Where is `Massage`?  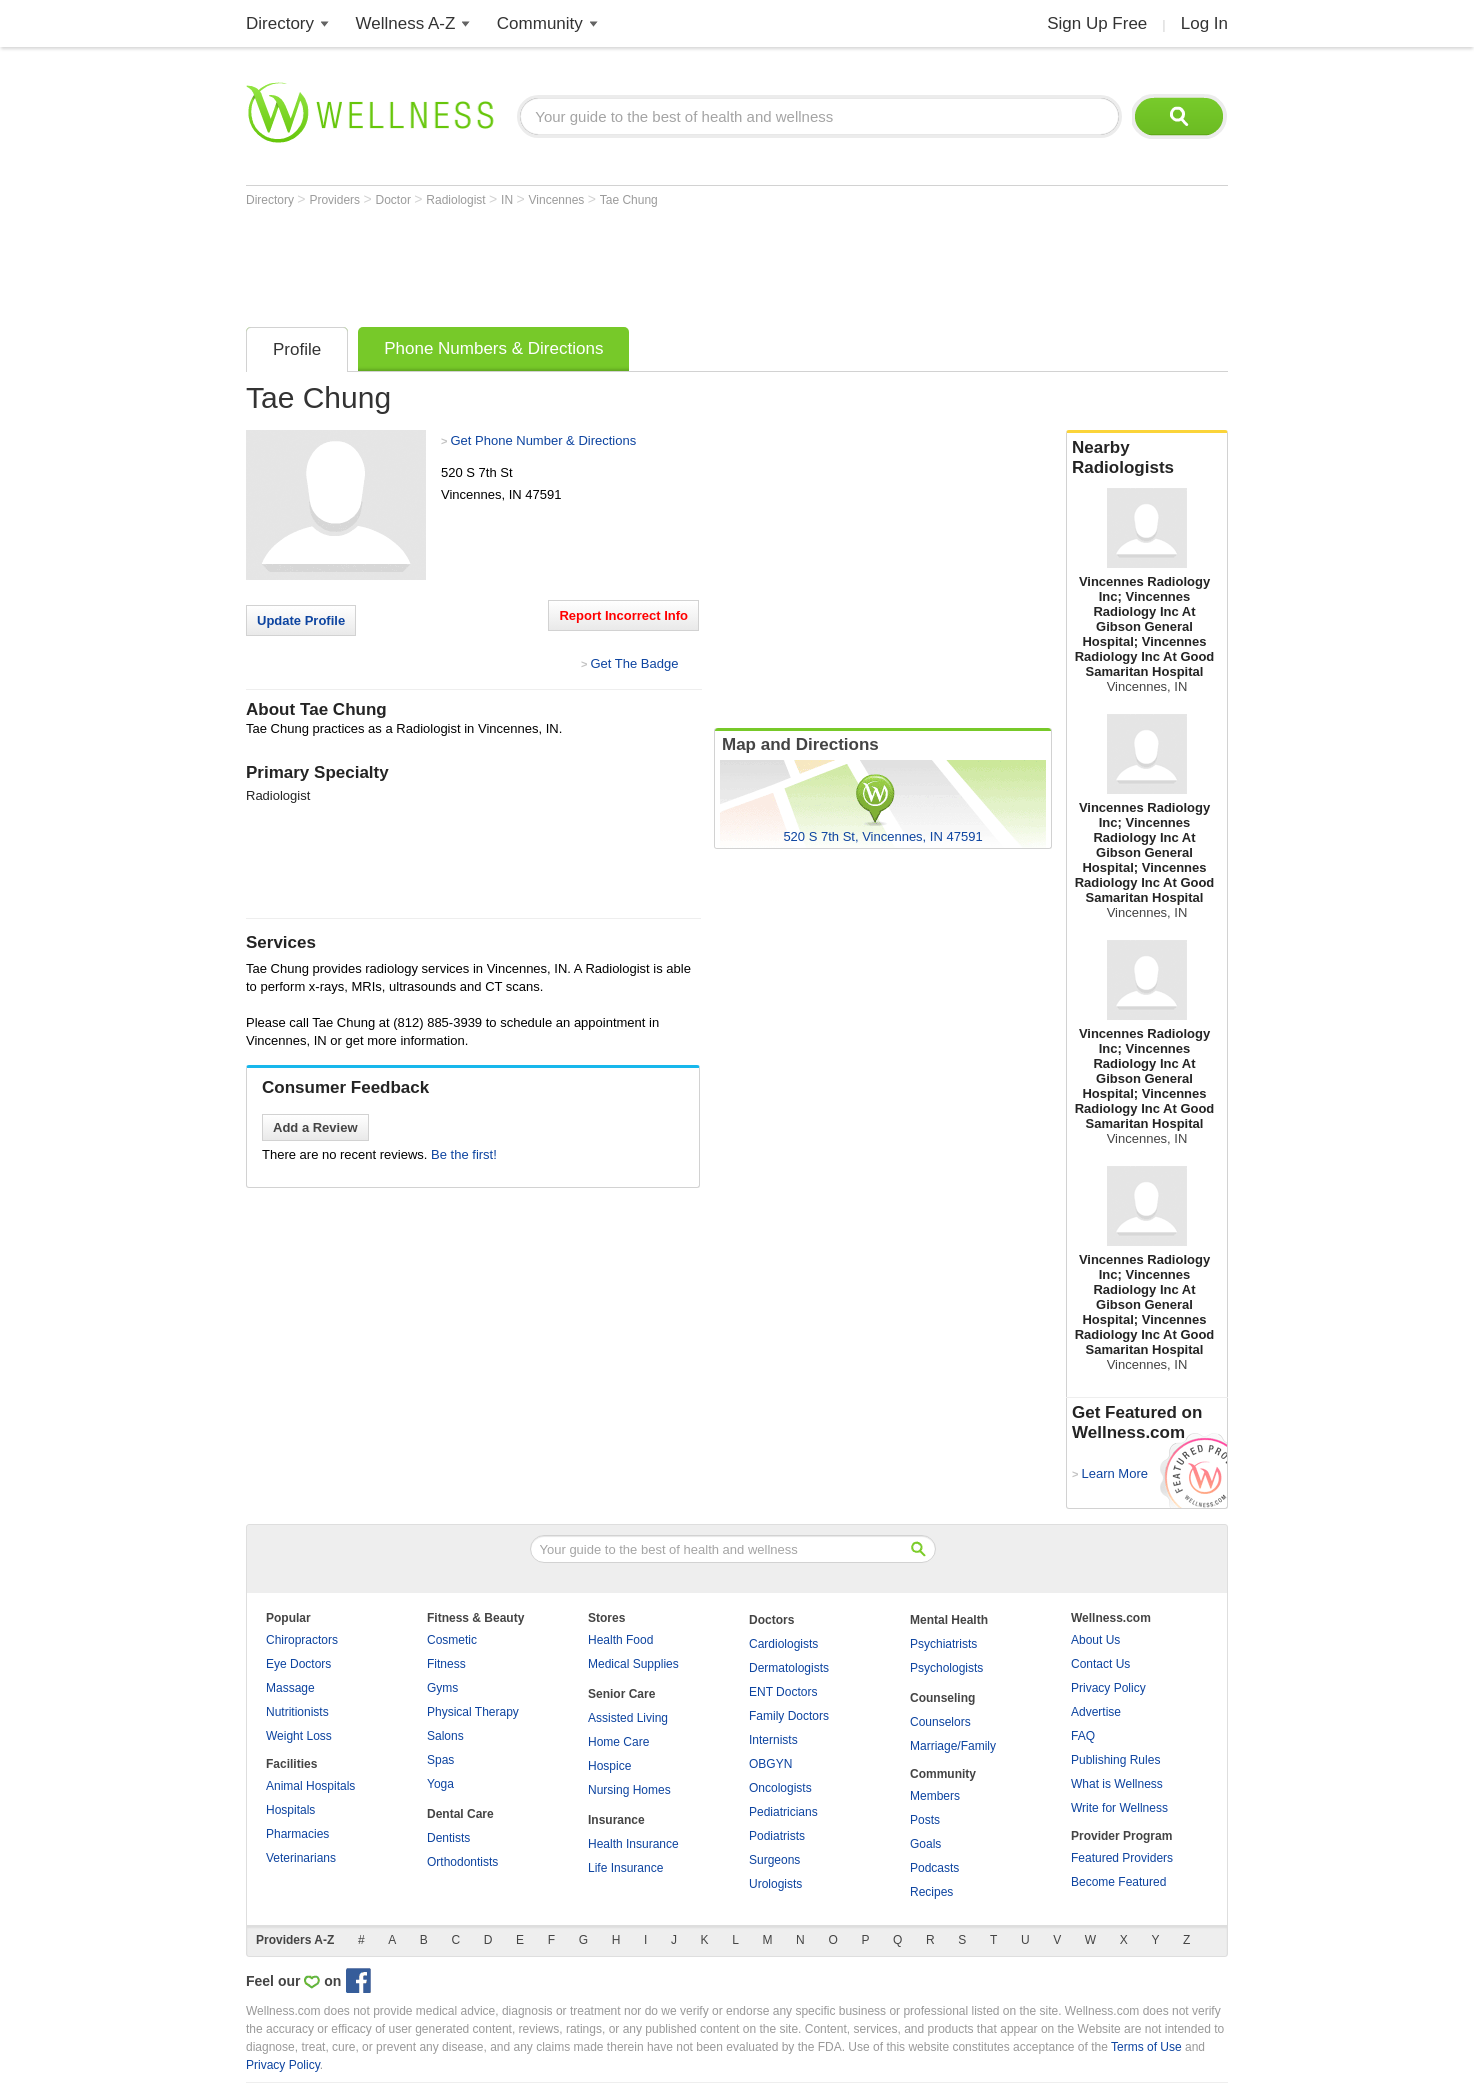
Massage is located at coordinates (290, 1688).